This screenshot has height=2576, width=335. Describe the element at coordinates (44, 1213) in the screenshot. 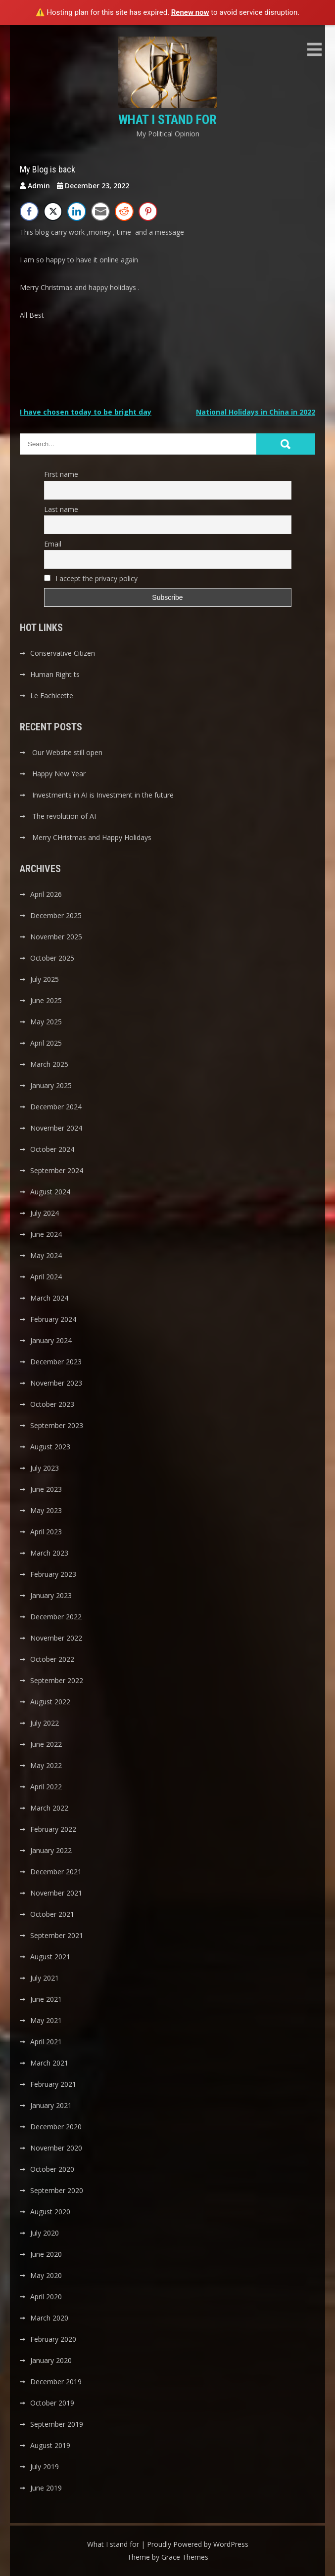

I see `July 2024` at that location.